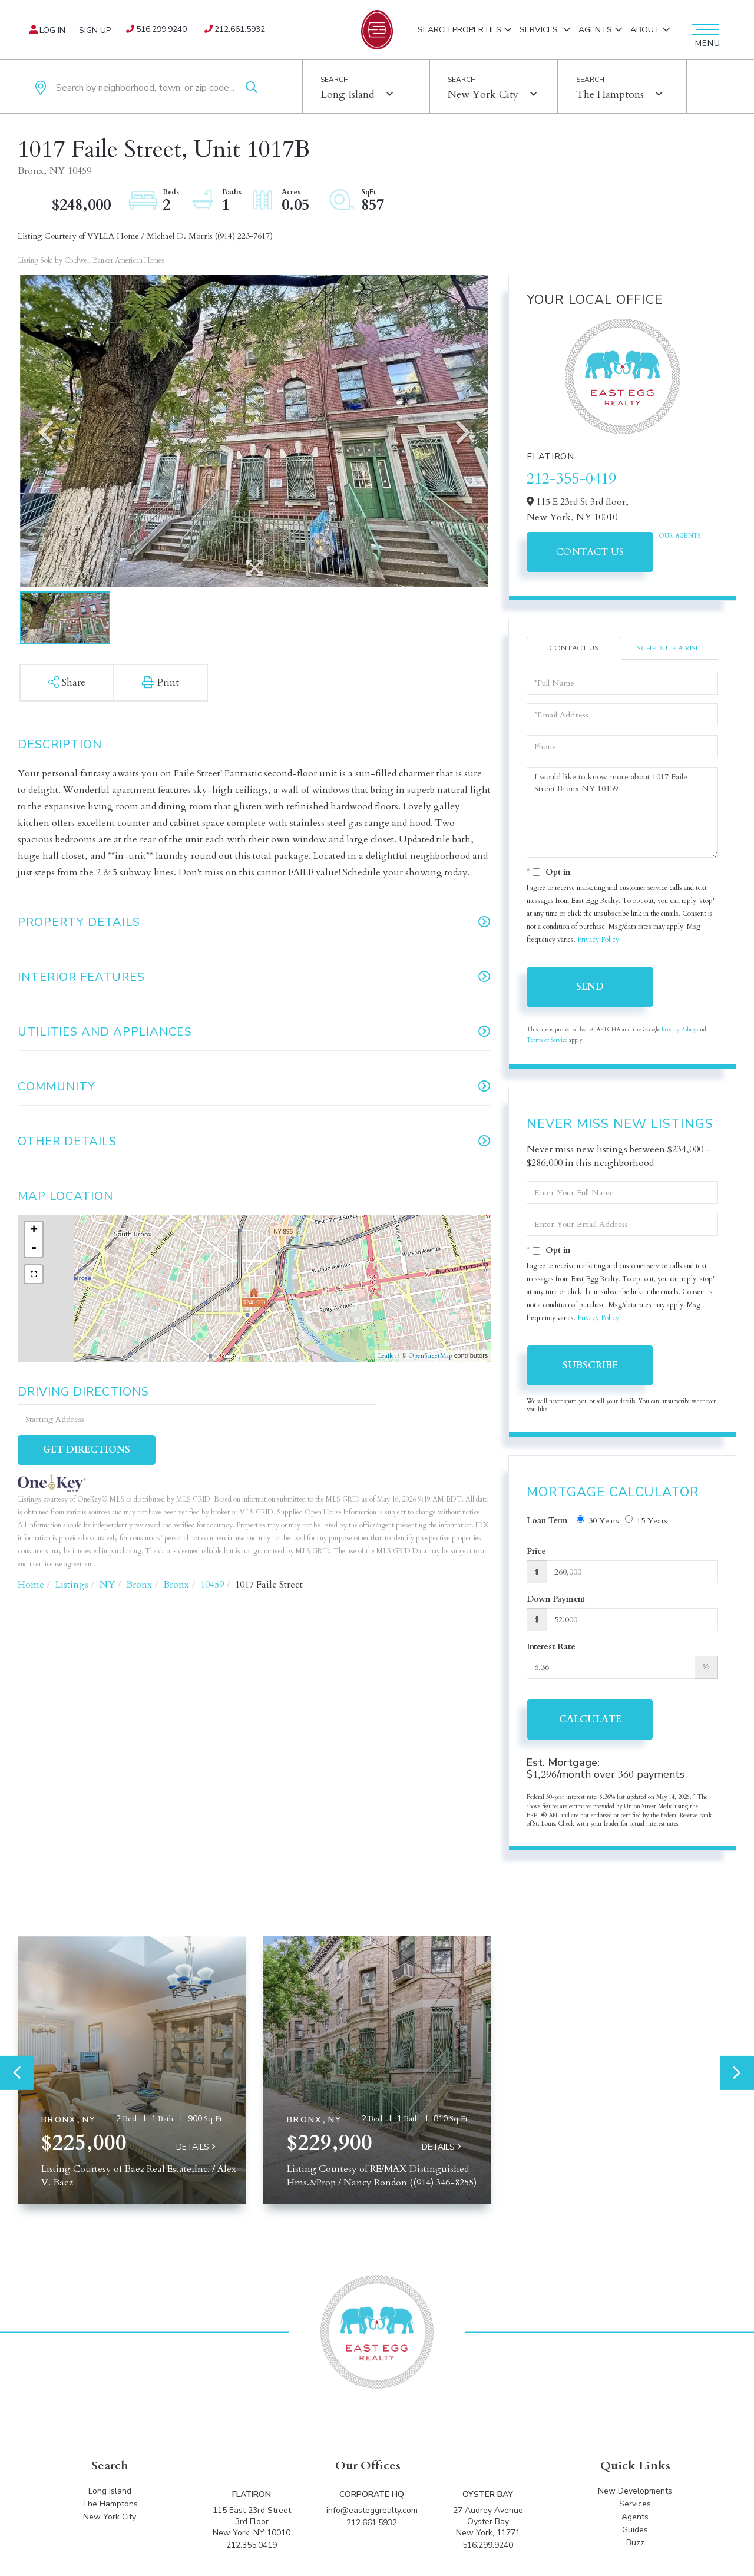  What do you see at coordinates (635, 2532) in the screenshot?
I see `Guides [menuitem]` at bounding box center [635, 2532].